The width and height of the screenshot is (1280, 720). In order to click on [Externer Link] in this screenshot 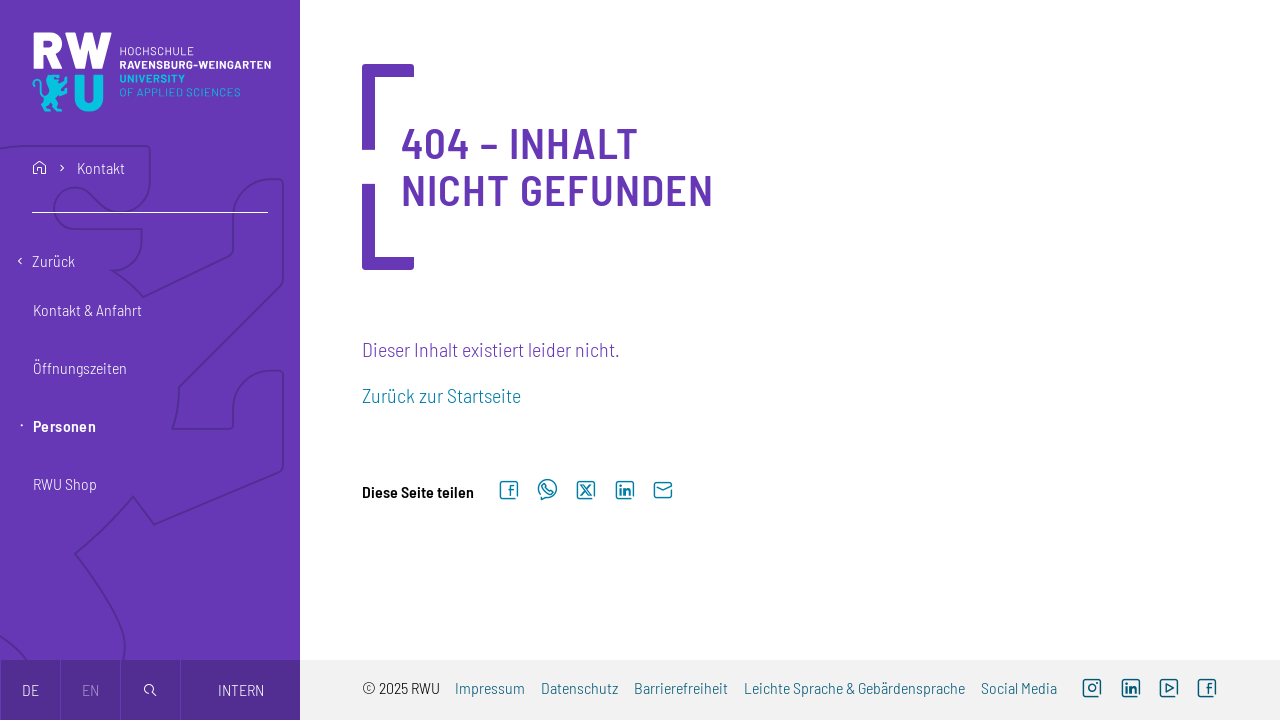, I will do `click(1130, 690)`.